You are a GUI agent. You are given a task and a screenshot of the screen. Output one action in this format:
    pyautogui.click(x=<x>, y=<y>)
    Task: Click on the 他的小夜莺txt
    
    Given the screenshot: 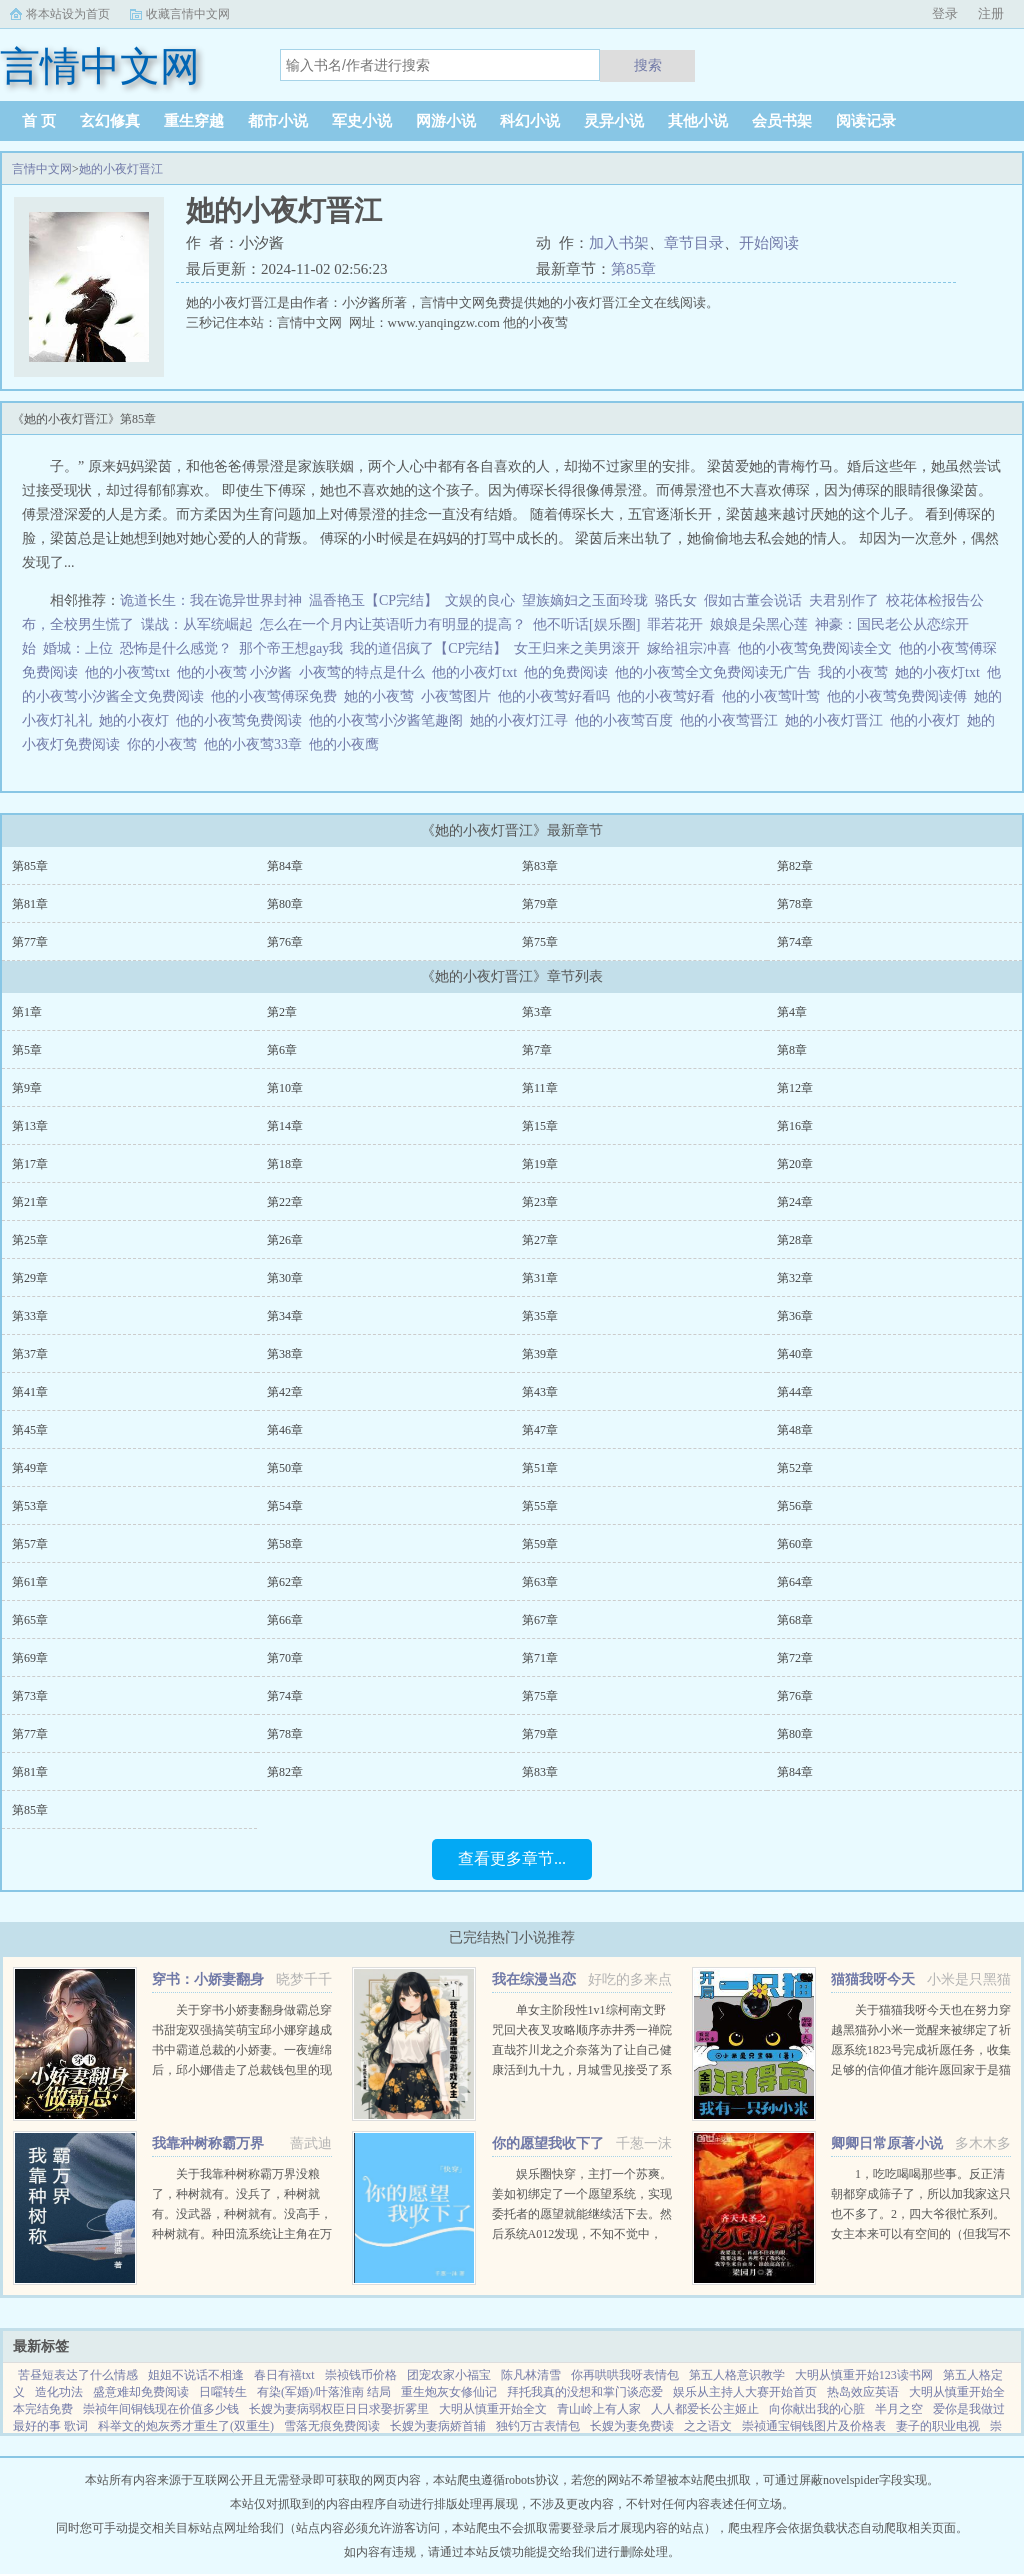 What is the action you would take?
    pyautogui.click(x=131, y=672)
    